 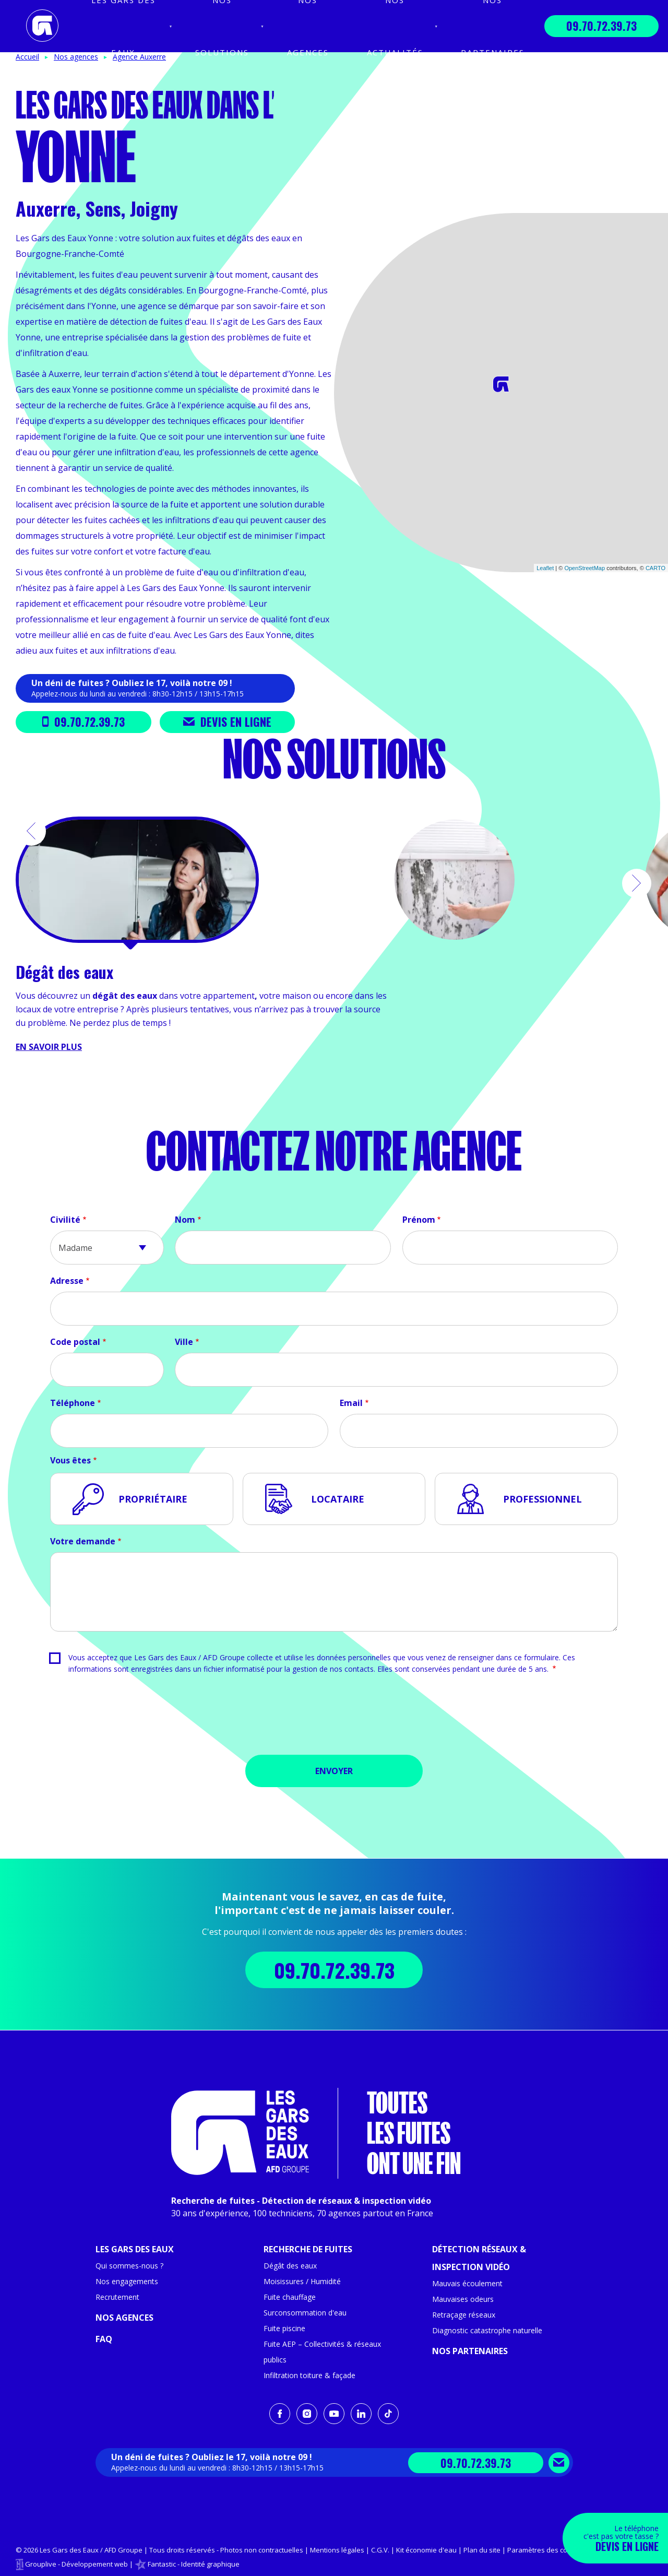 What do you see at coordinates (117, 2297) in the screenshot?
I see `Recrutement` at bounding box center [117, 2297].